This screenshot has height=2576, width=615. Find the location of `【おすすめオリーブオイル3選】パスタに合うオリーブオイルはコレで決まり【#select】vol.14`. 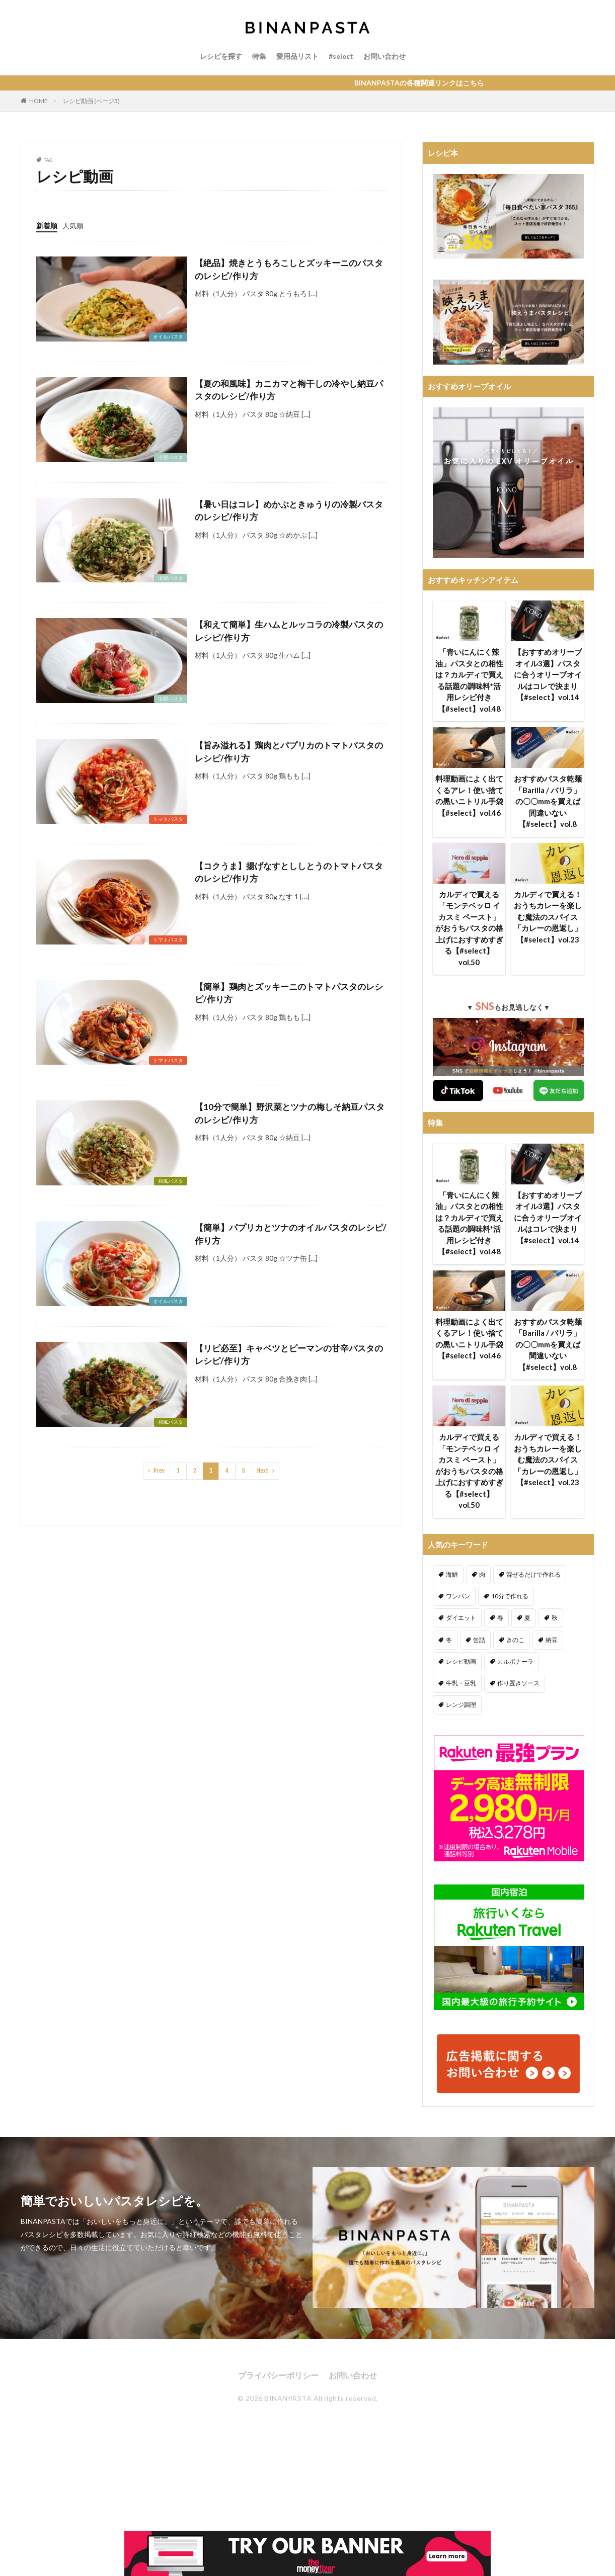

【おすすめオリーブオイル3選】パスタに合うオリーブオイルはコレで決まり【#select】vol.14 is located at coordinates (548, 674).